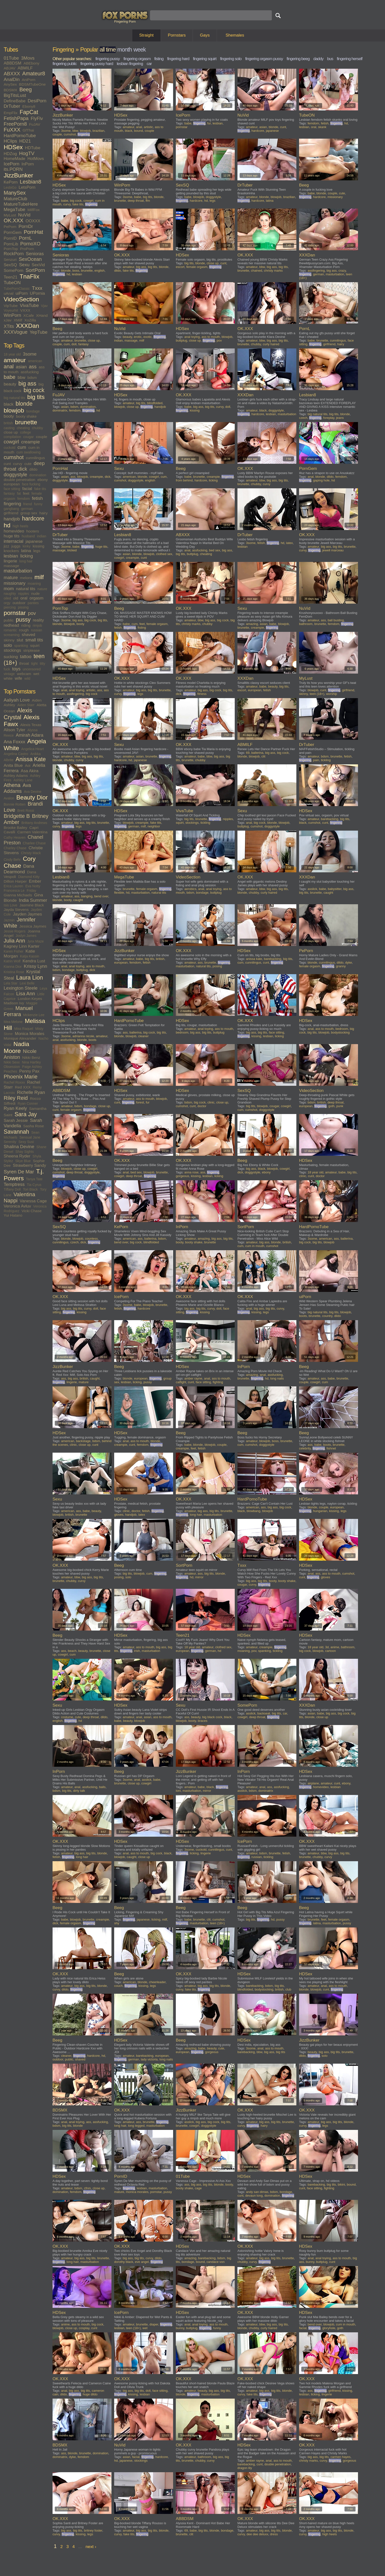 The image size is (385, 2576). Describe the element at coordinates (16, 1120) in the screenshot. I see `Sarah Jessie` at that location.